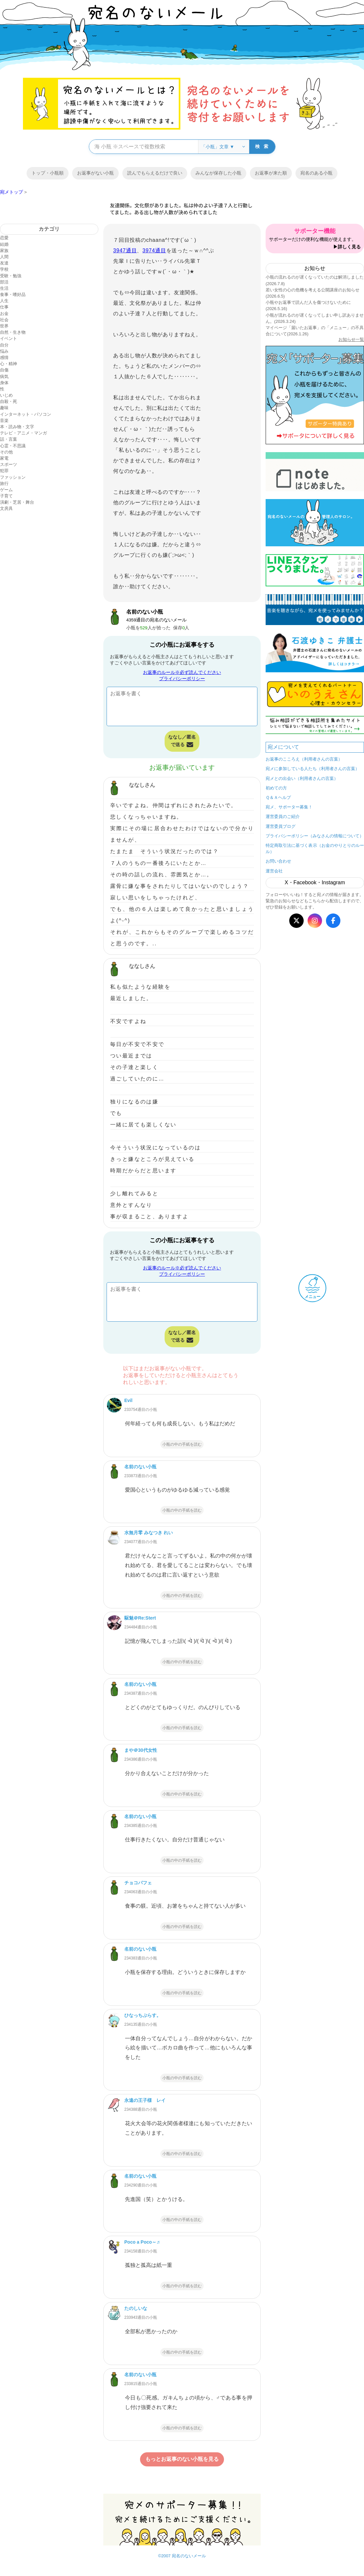  I want to click on Ｑ＆Ａヘルプ, so click(278, 797).